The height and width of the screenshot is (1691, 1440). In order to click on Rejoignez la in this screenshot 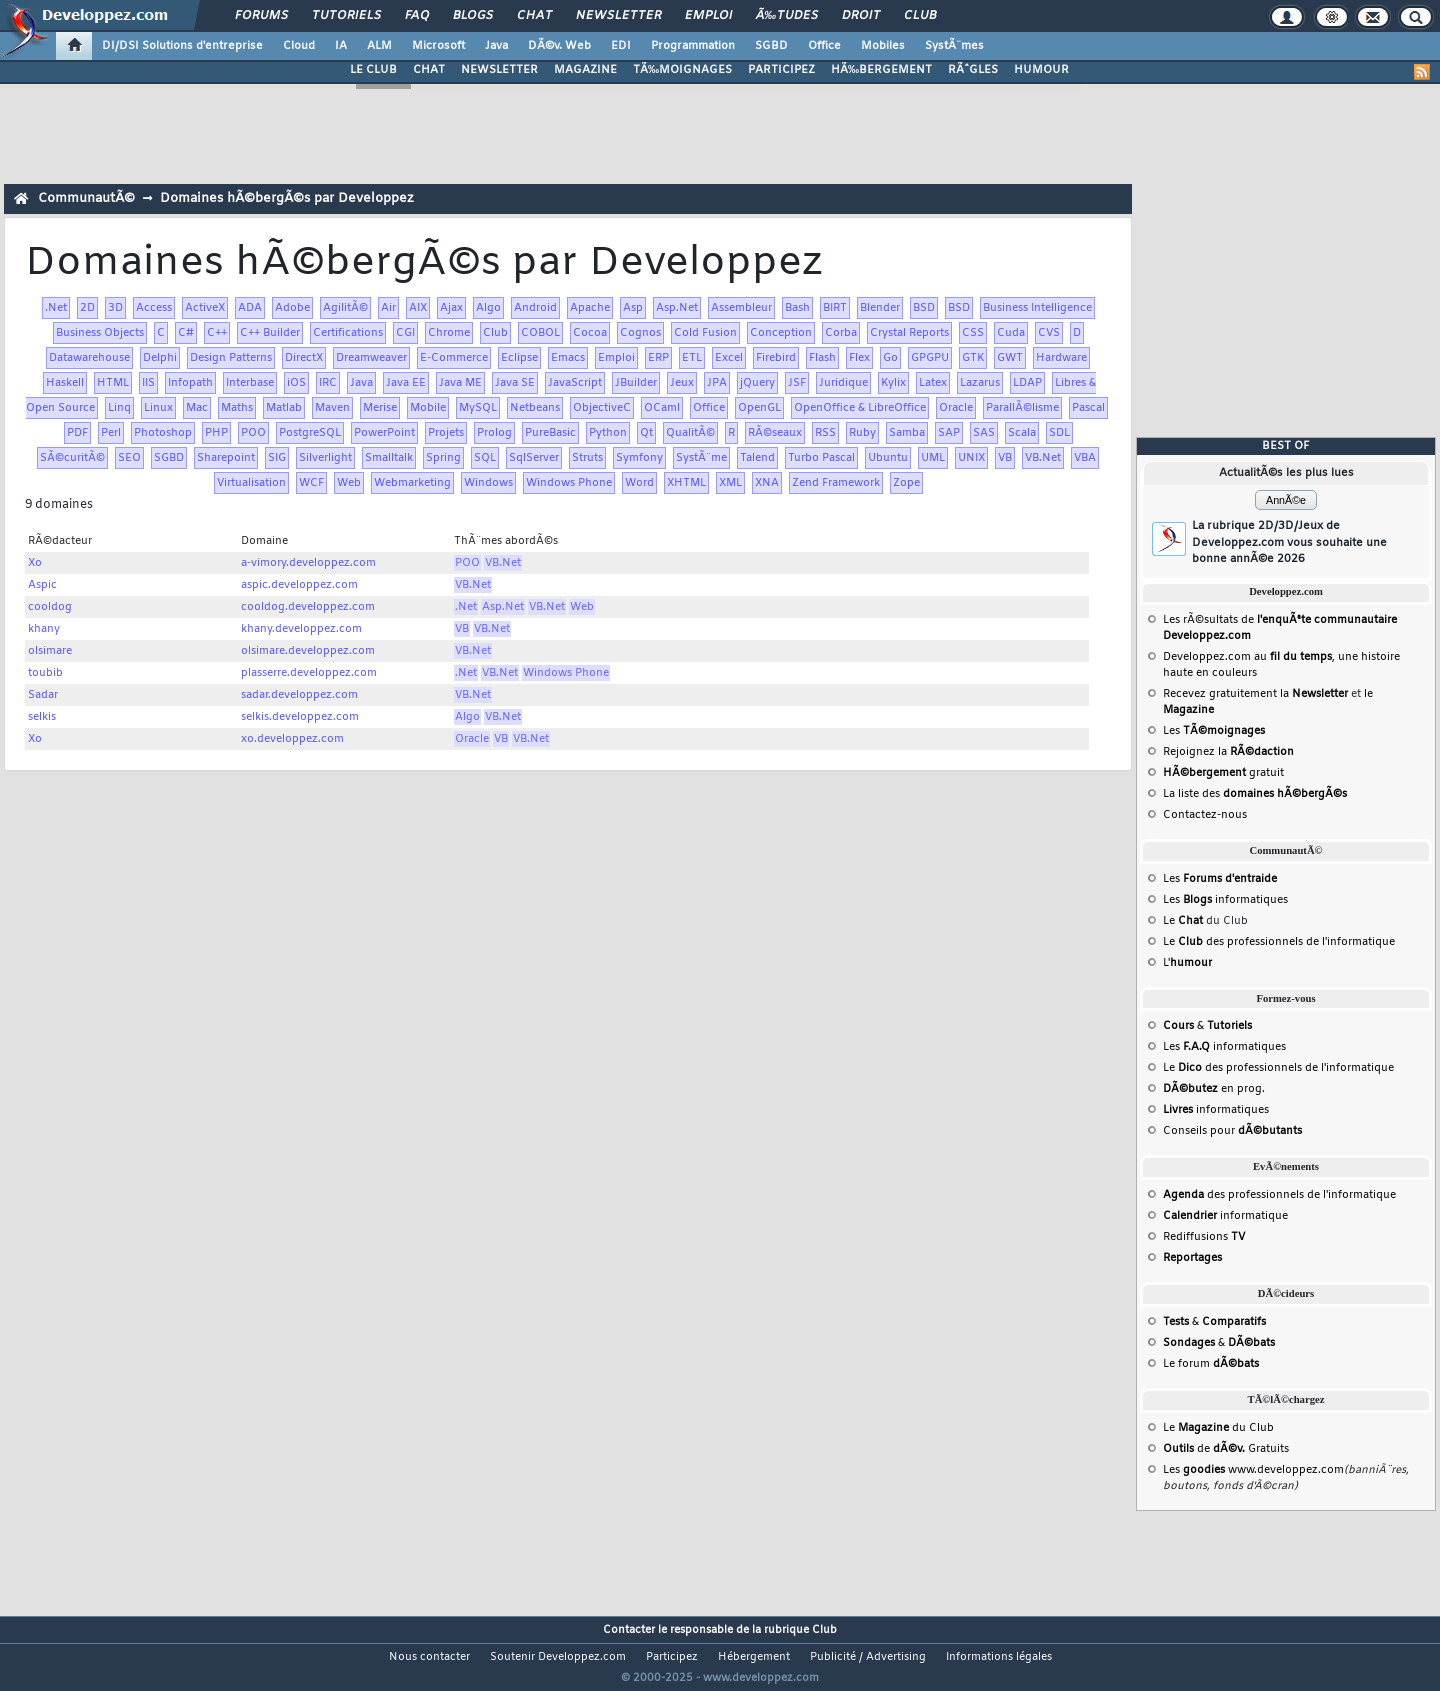, I will do `click(1228, 752)`.